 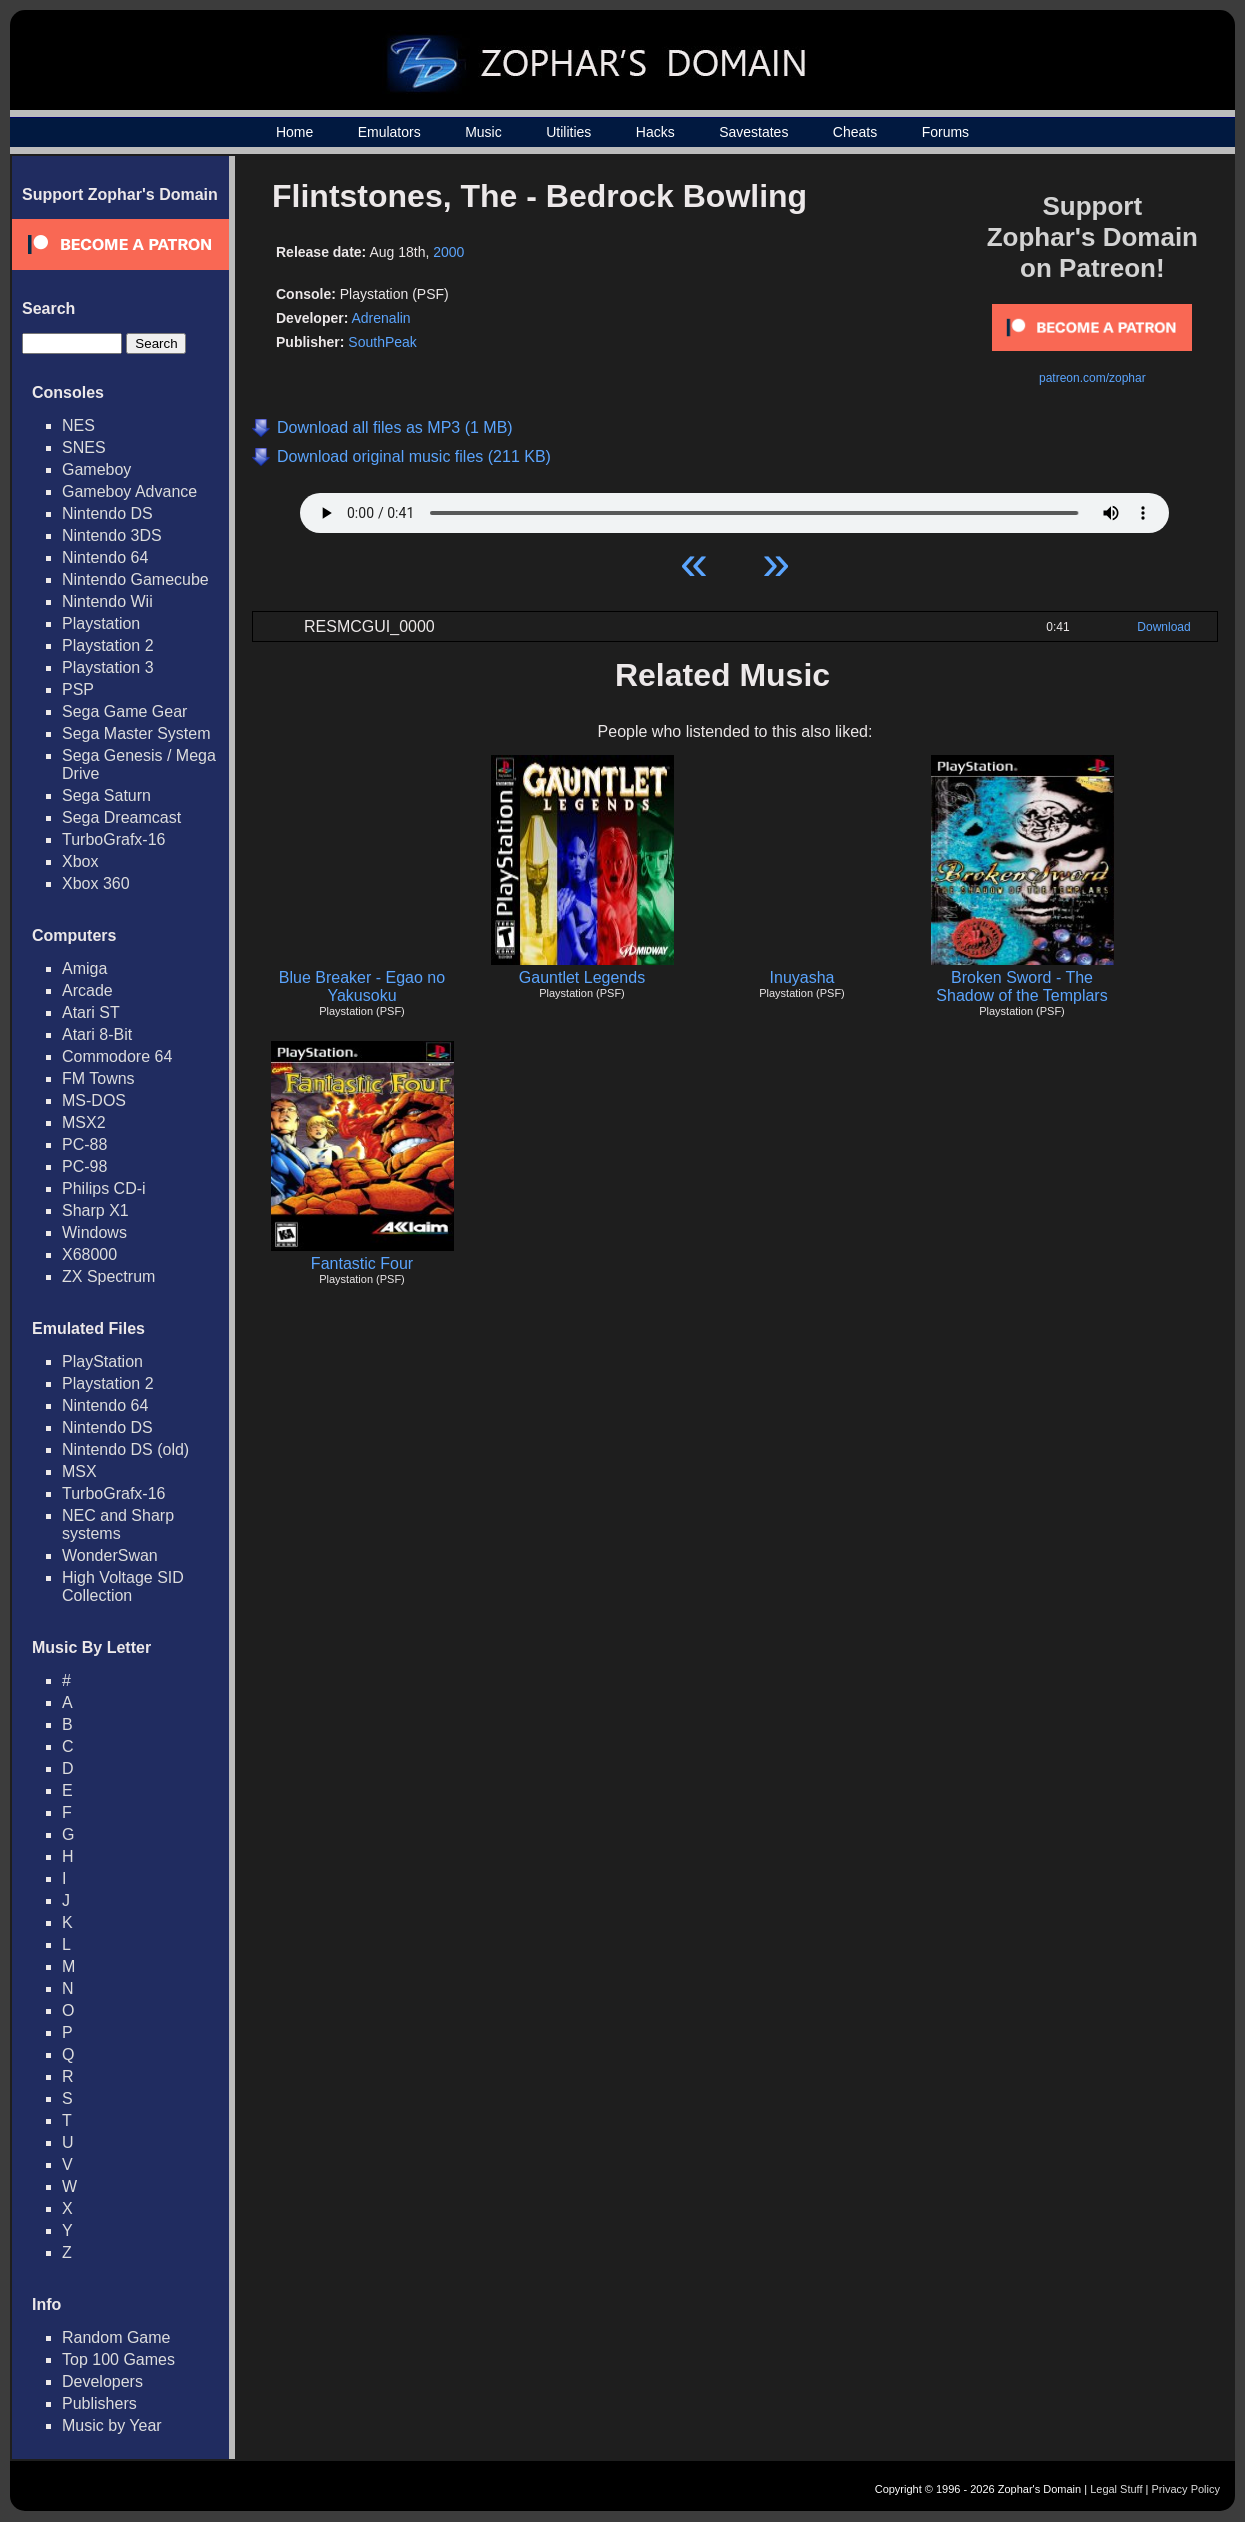 I want to click on Nintendo Gamecube, so click(x=135, y=579).